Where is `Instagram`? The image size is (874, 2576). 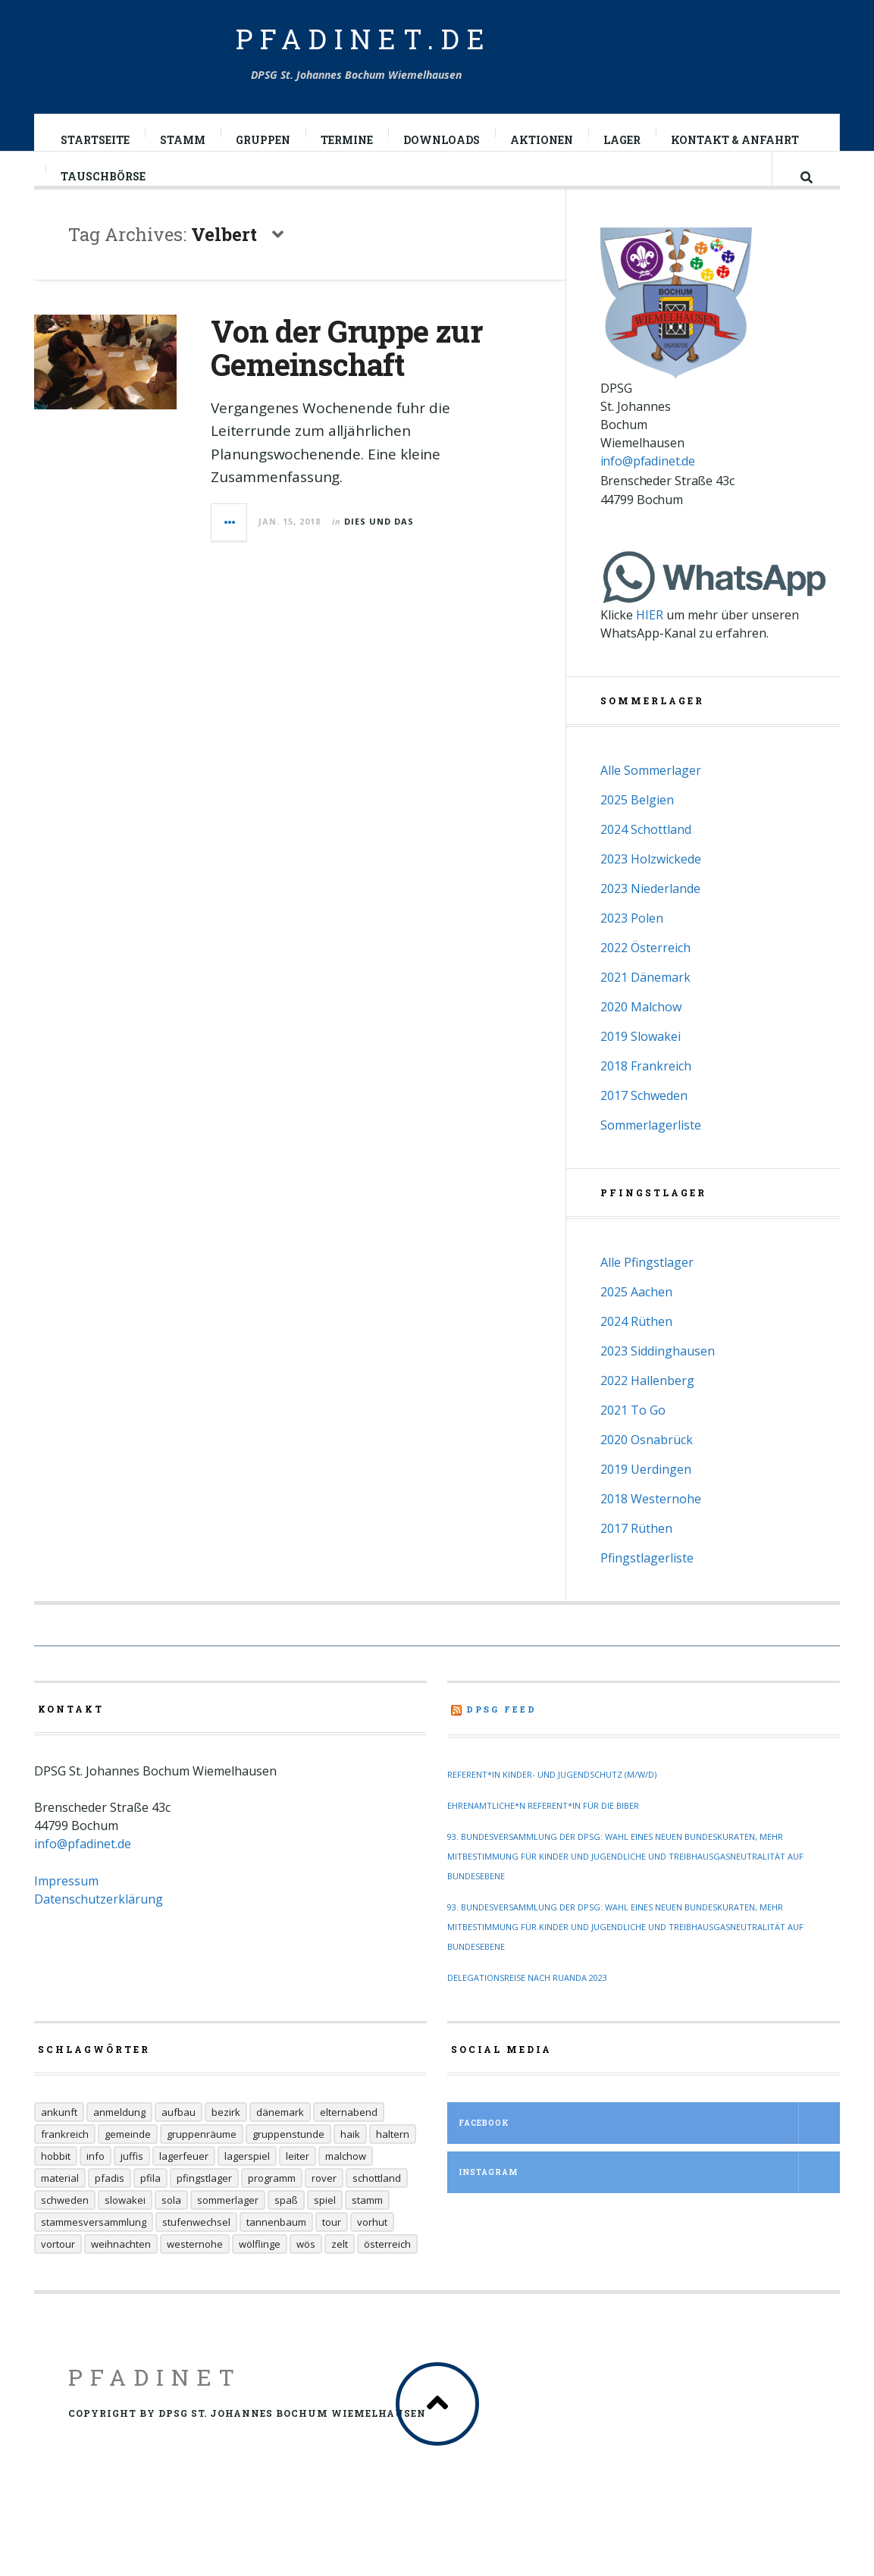 Instagram is located at coordinates (649, 2200).